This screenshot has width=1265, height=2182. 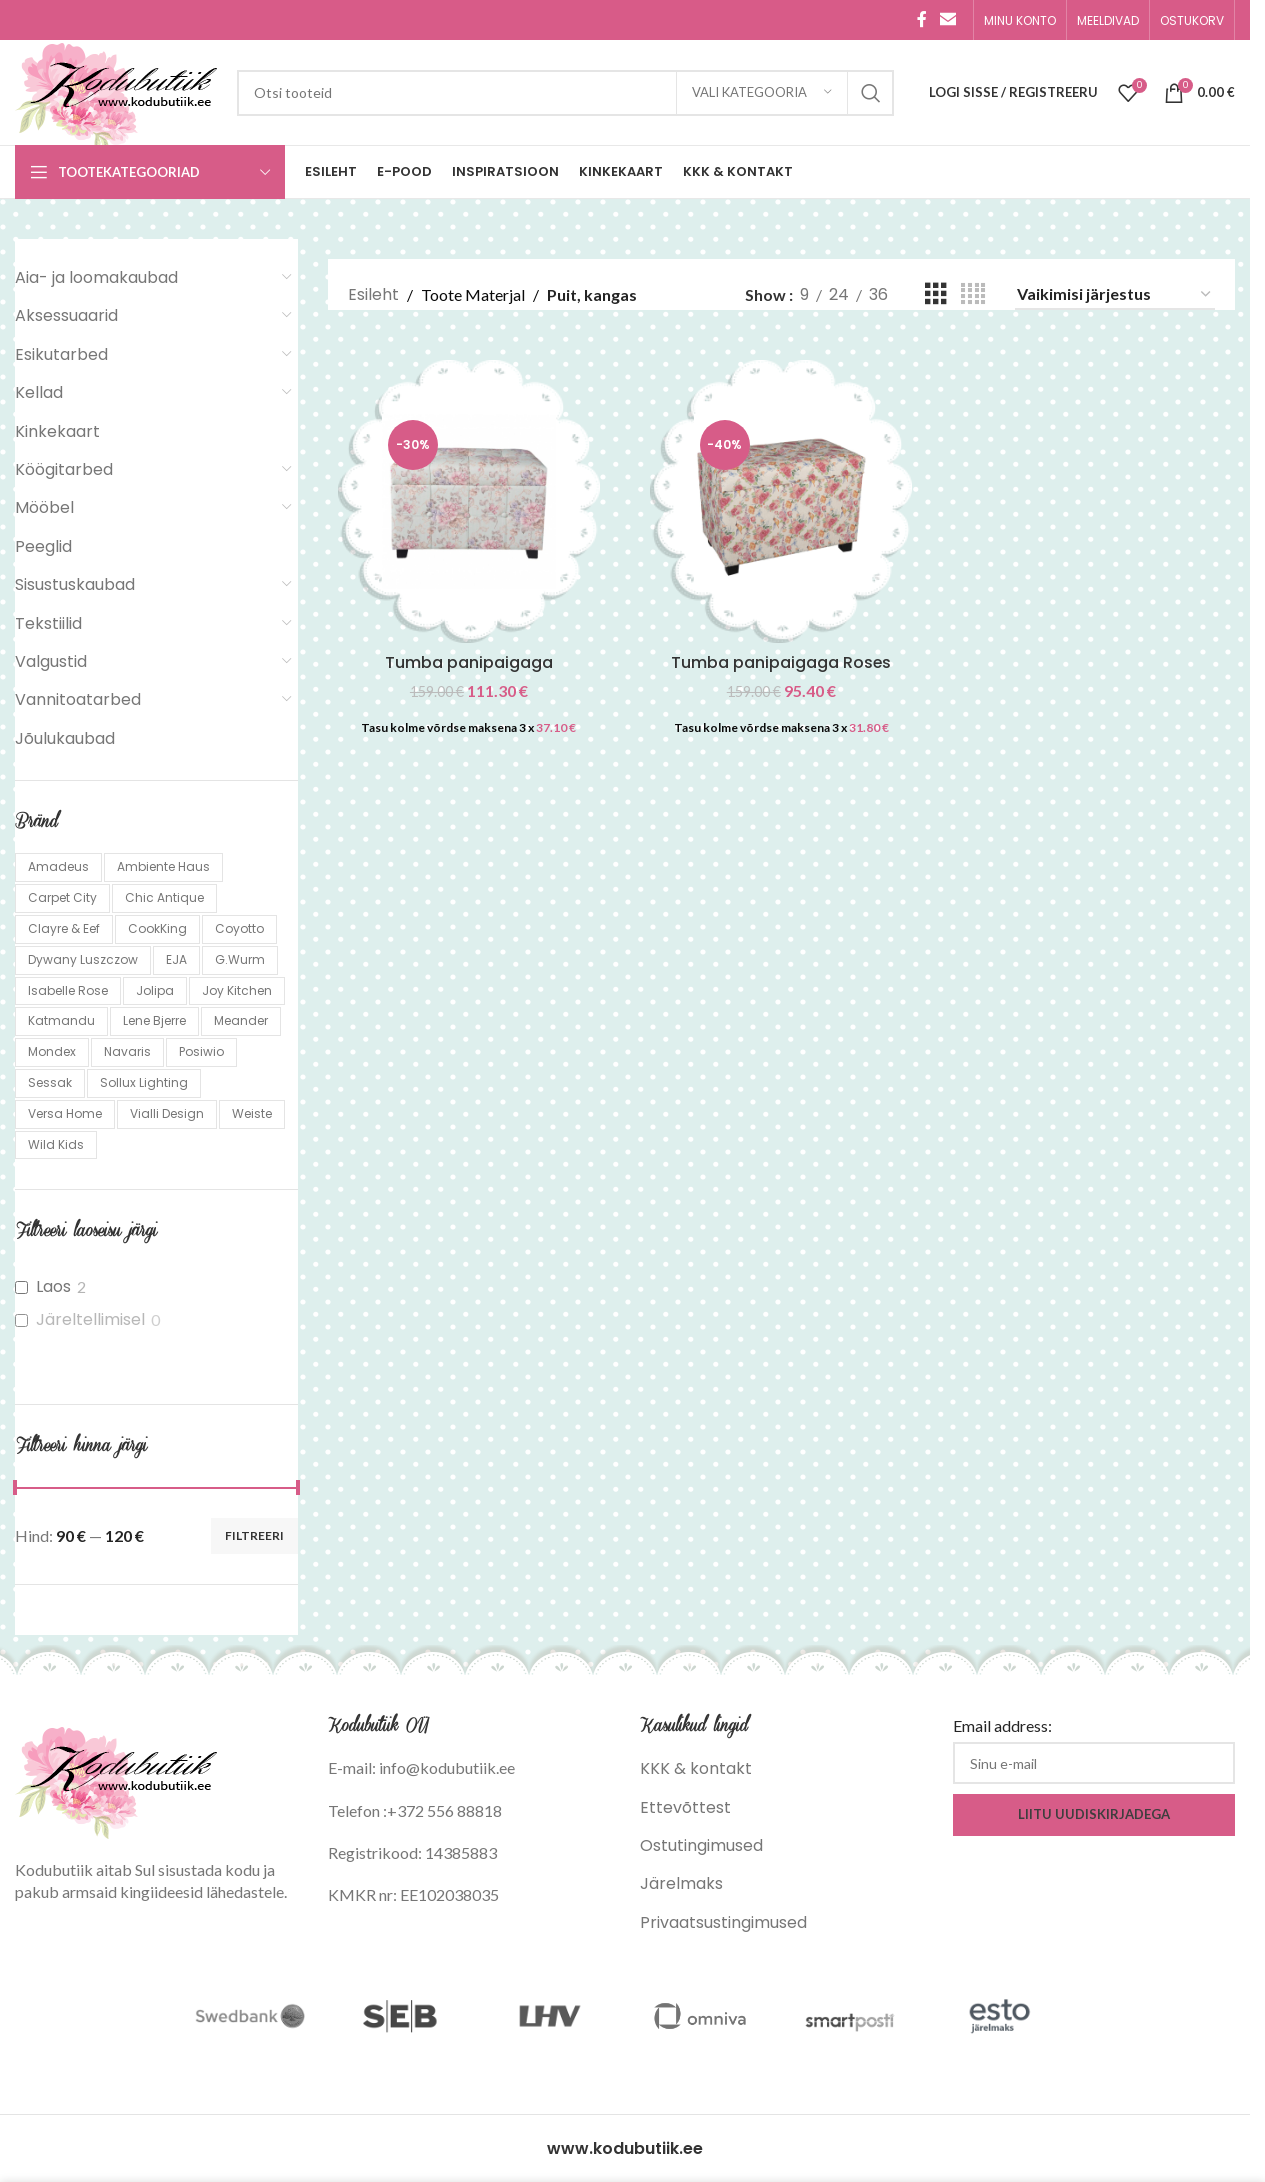 What do you see at coordinates (50, 1082) in the screenshot?
I see `Sessak [Sessak (324 toodet)]` at bounding box center [50, 1082].